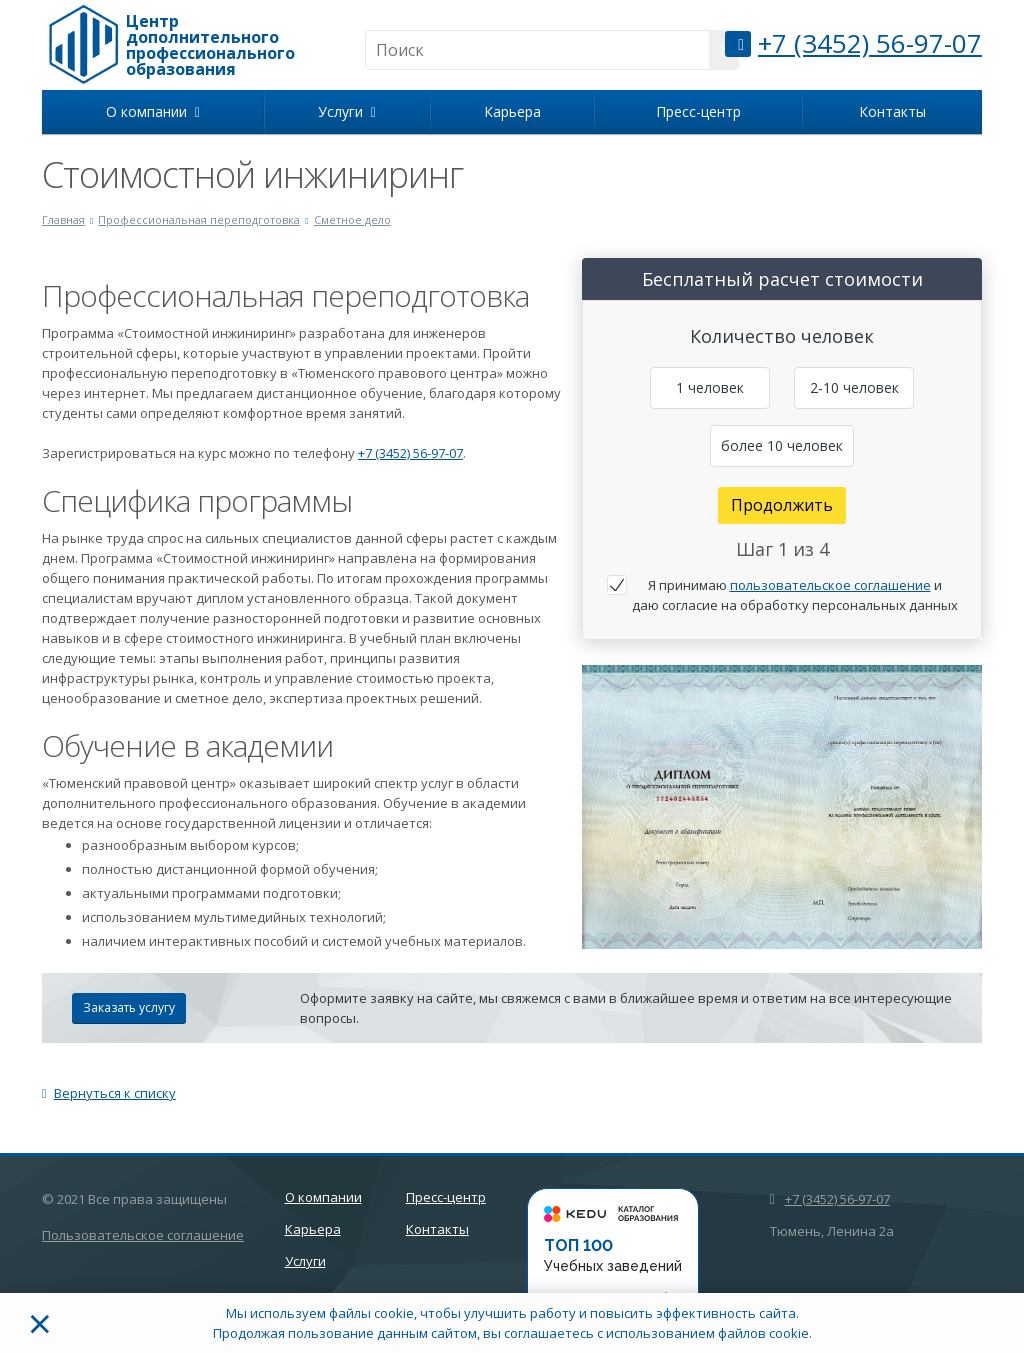 The width and height of the screenshot is (1024, 1353). I want to click on Контакты, so click(892, 111).